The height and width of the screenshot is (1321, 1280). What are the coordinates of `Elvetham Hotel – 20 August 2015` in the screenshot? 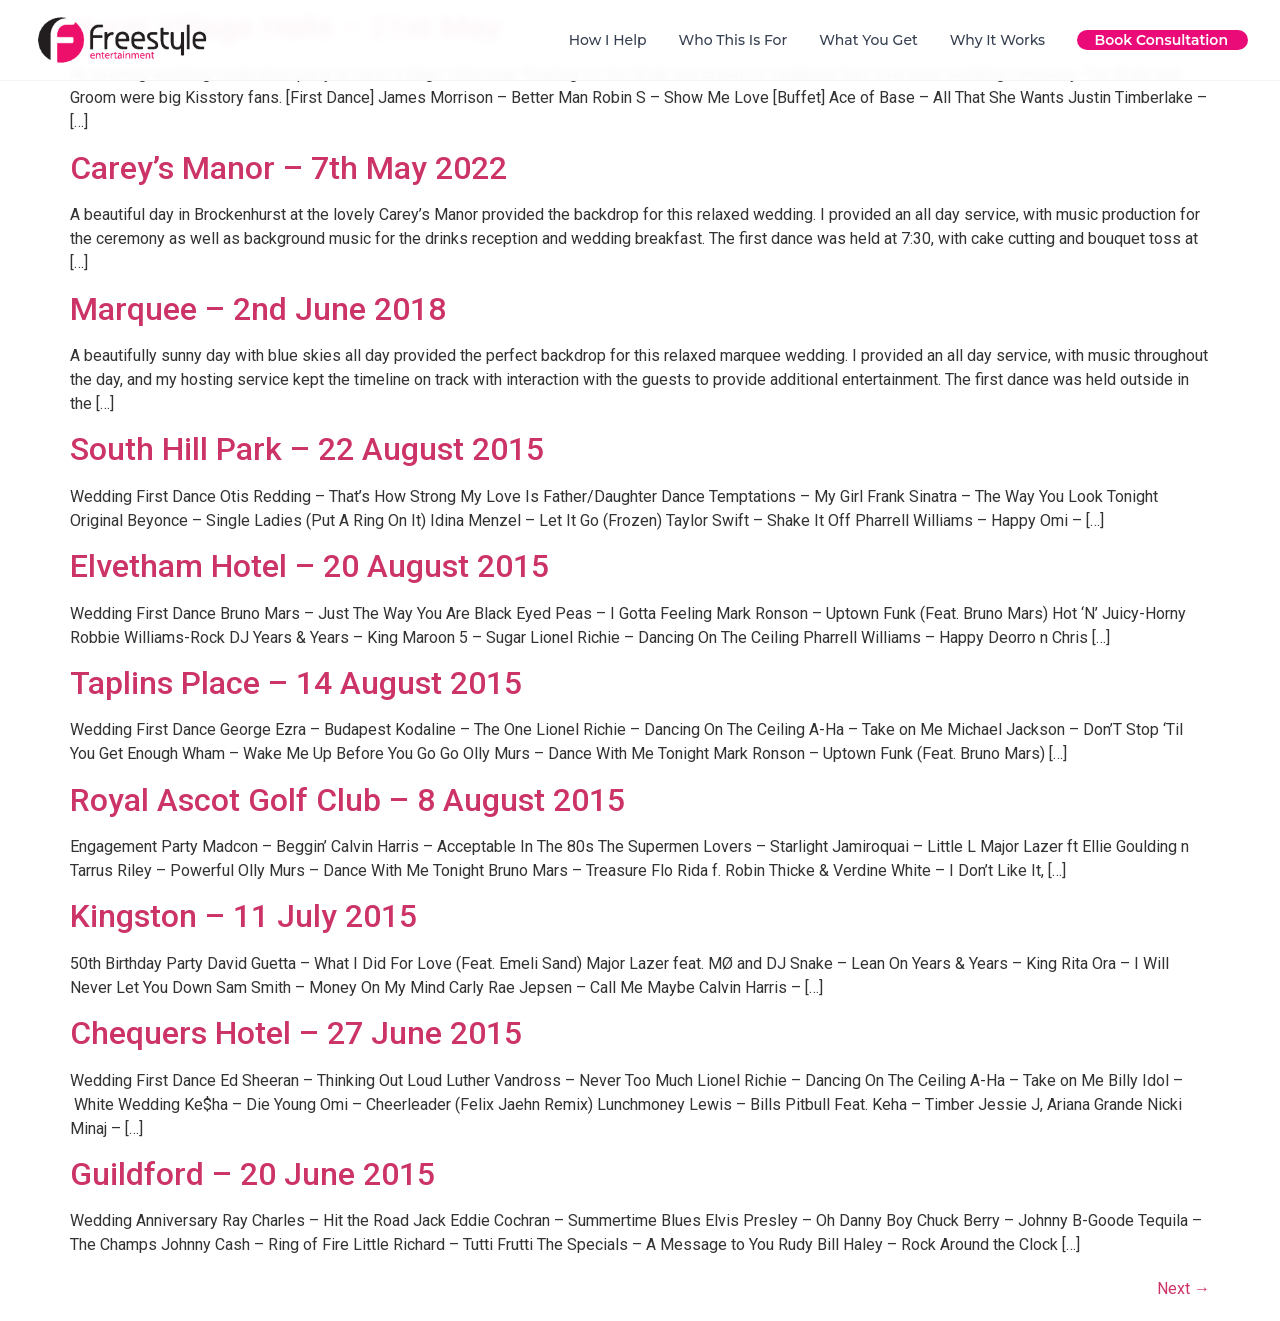 It's located at (309, 566).